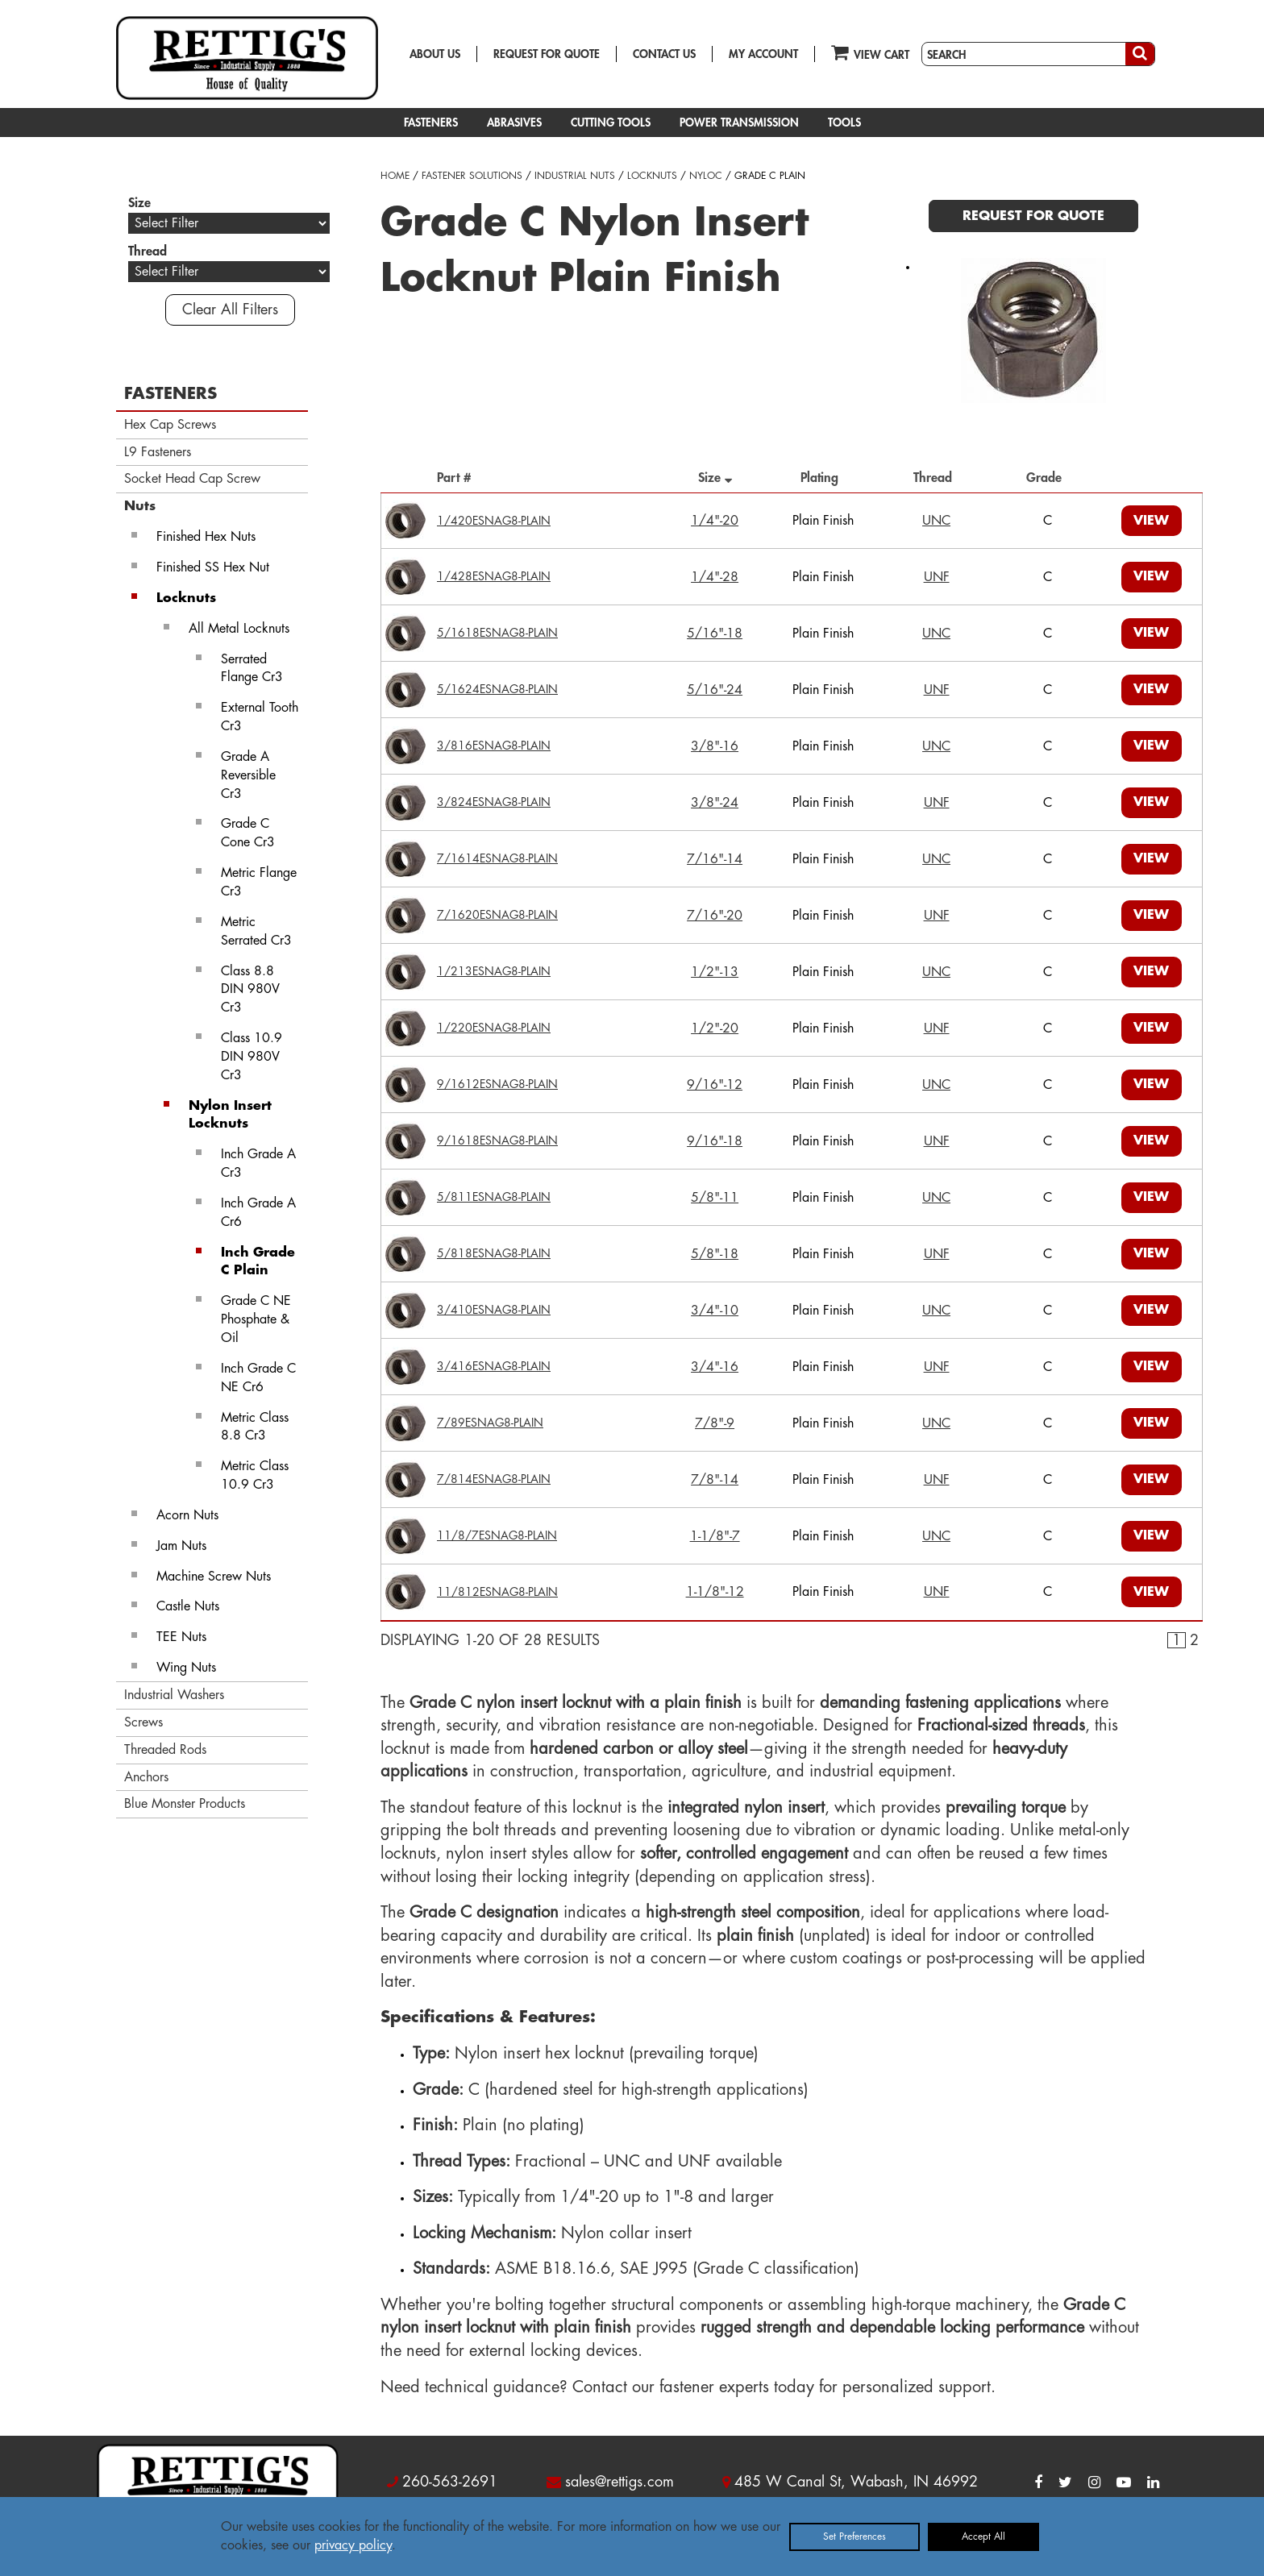 This screenshot has width=1264, height=2576. I want to click on Anchors, so click(146, 1777).